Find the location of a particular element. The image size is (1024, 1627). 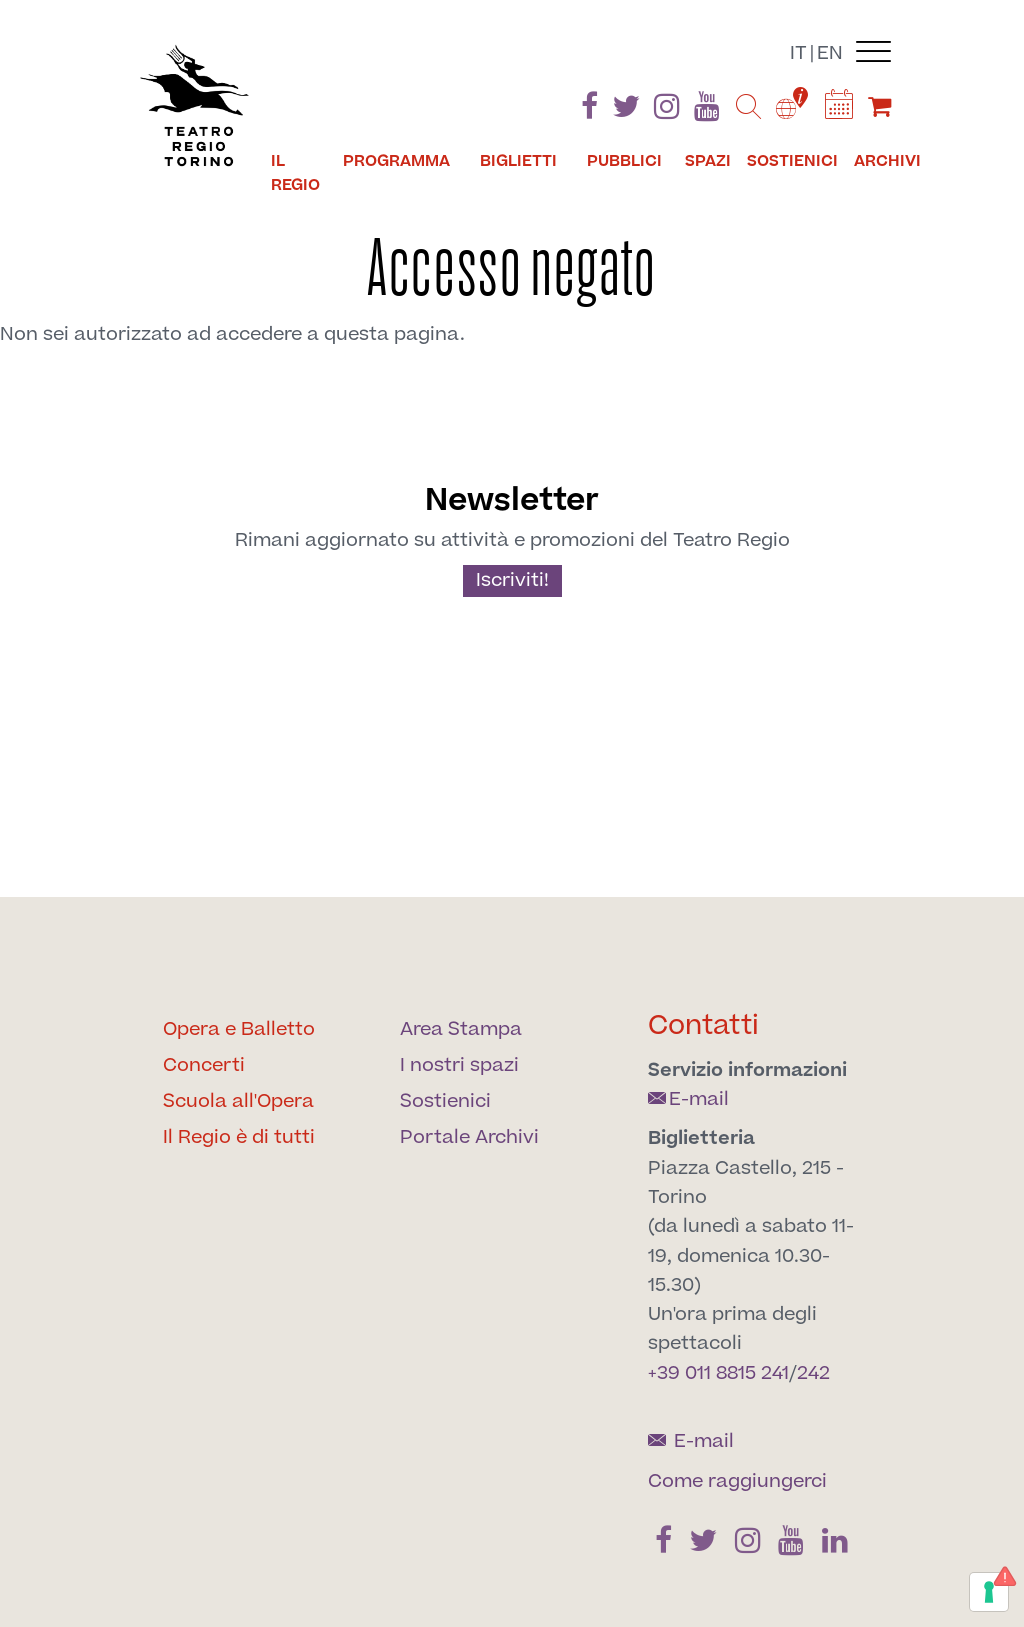

Area Stampa is located at coordinates (461, 1029).